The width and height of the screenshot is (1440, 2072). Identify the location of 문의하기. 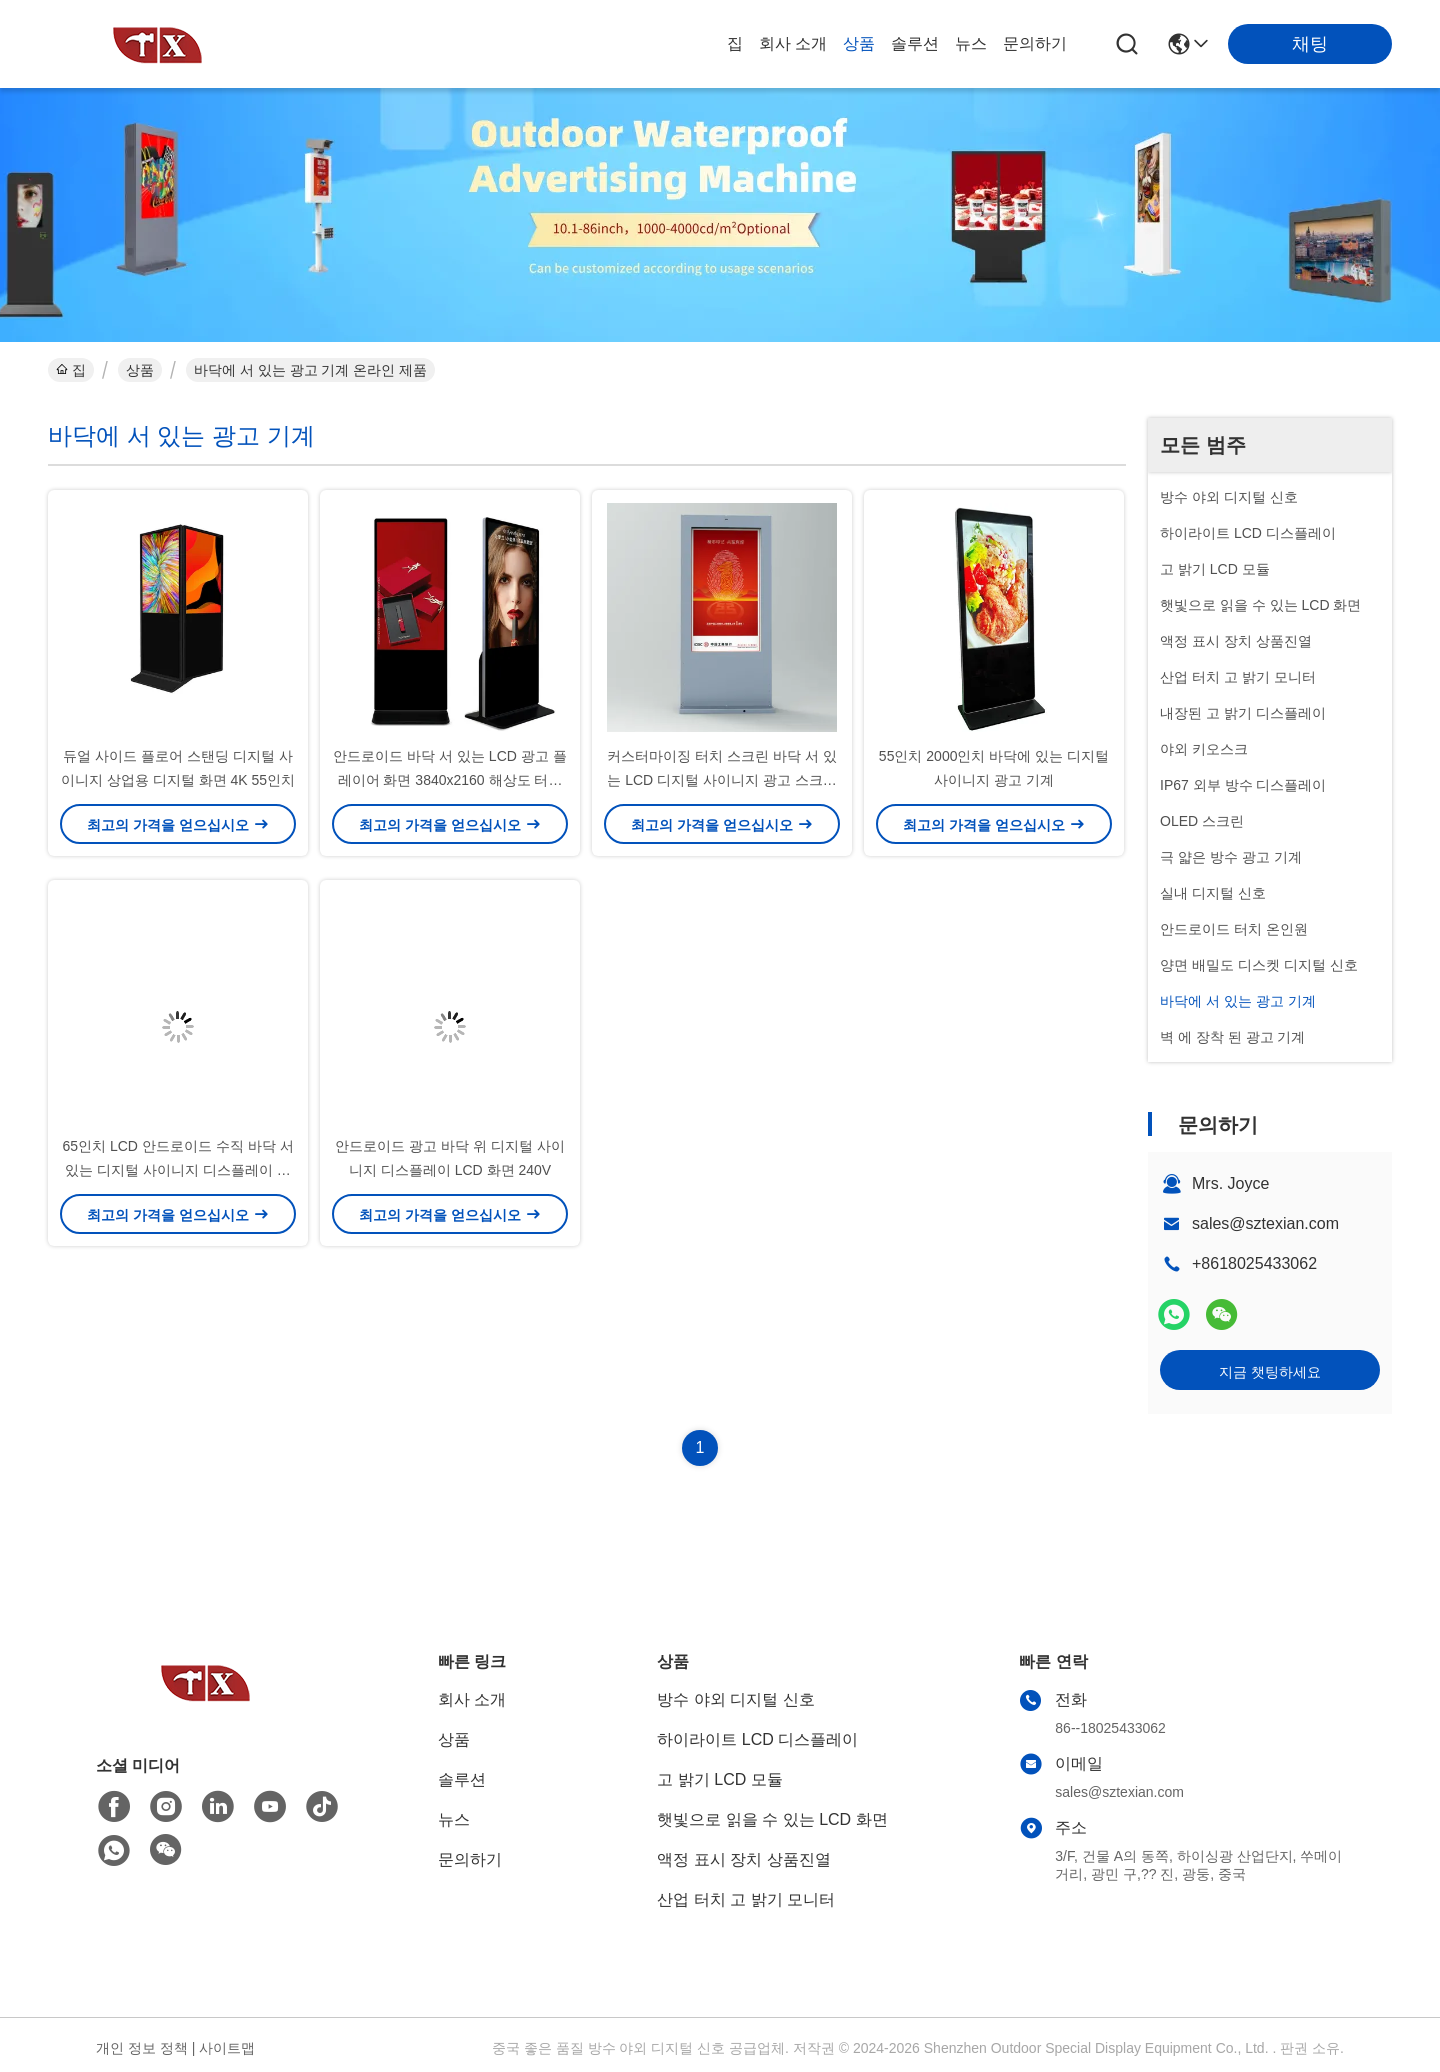
(1035, 43).